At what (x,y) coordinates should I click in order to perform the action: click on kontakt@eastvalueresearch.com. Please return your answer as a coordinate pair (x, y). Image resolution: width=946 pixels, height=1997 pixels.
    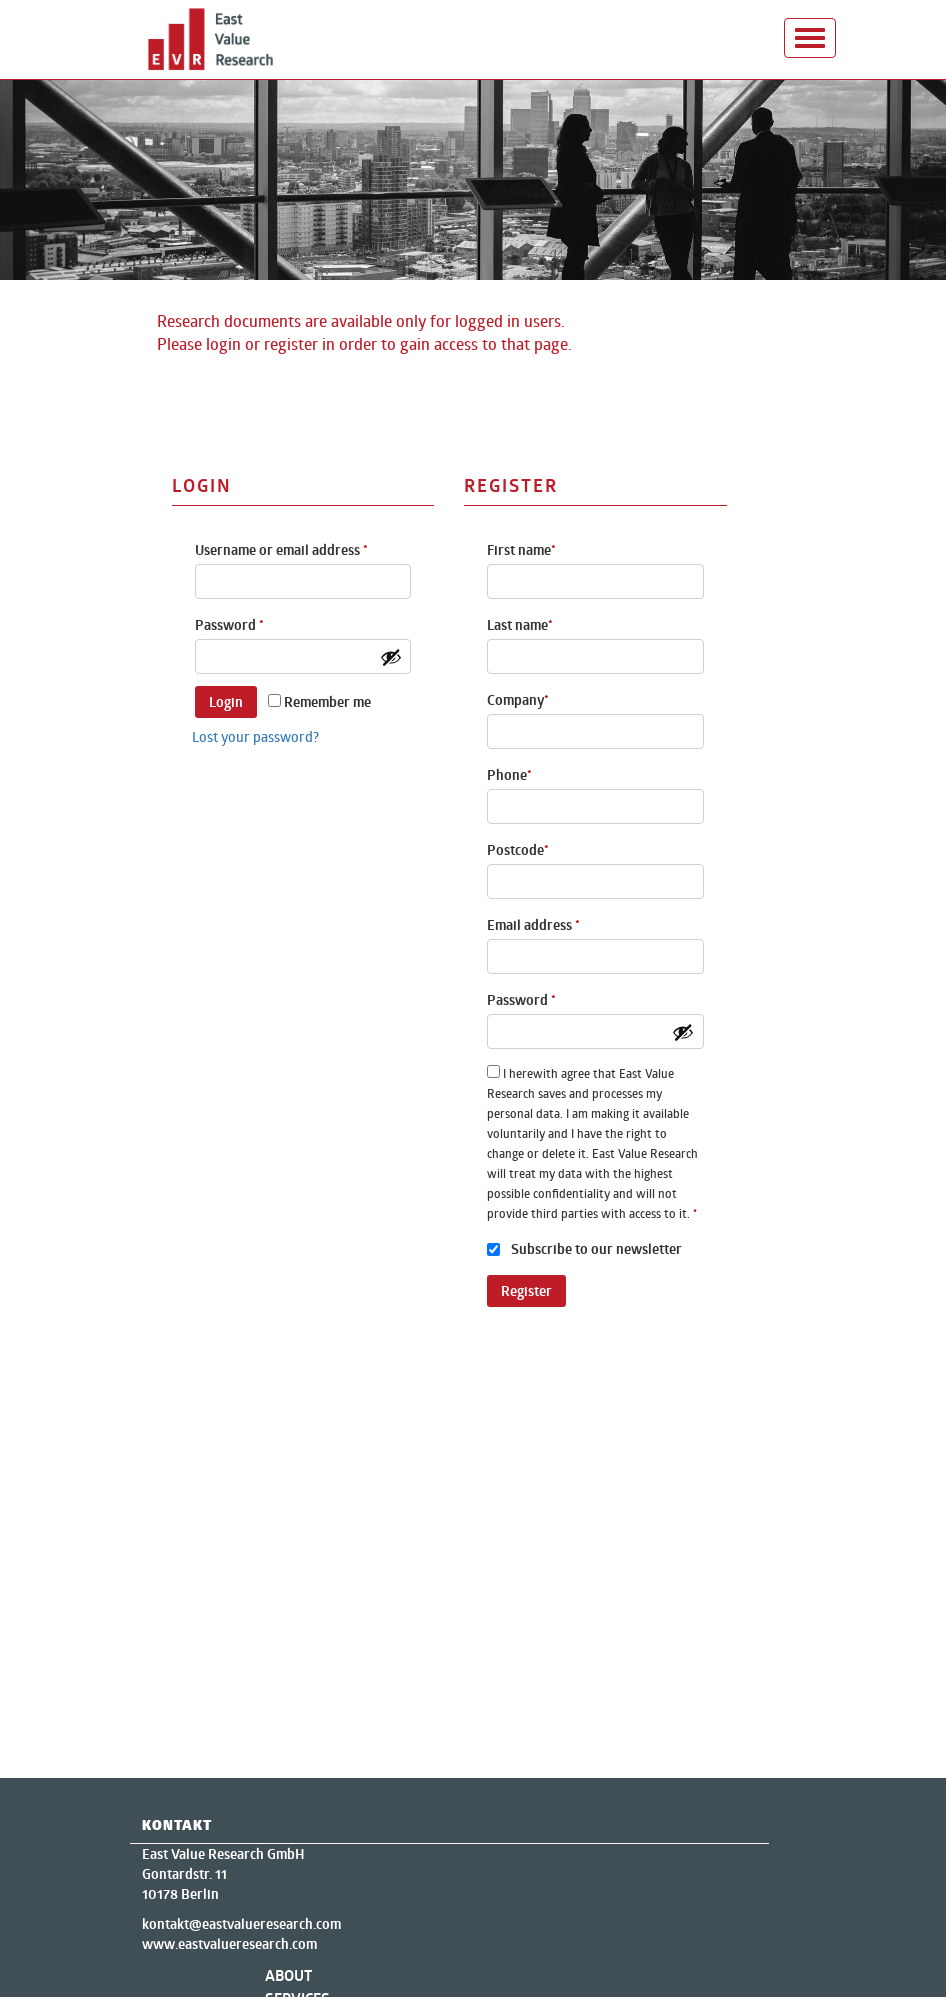
    Looking at the image, I should click on (241, 1924).